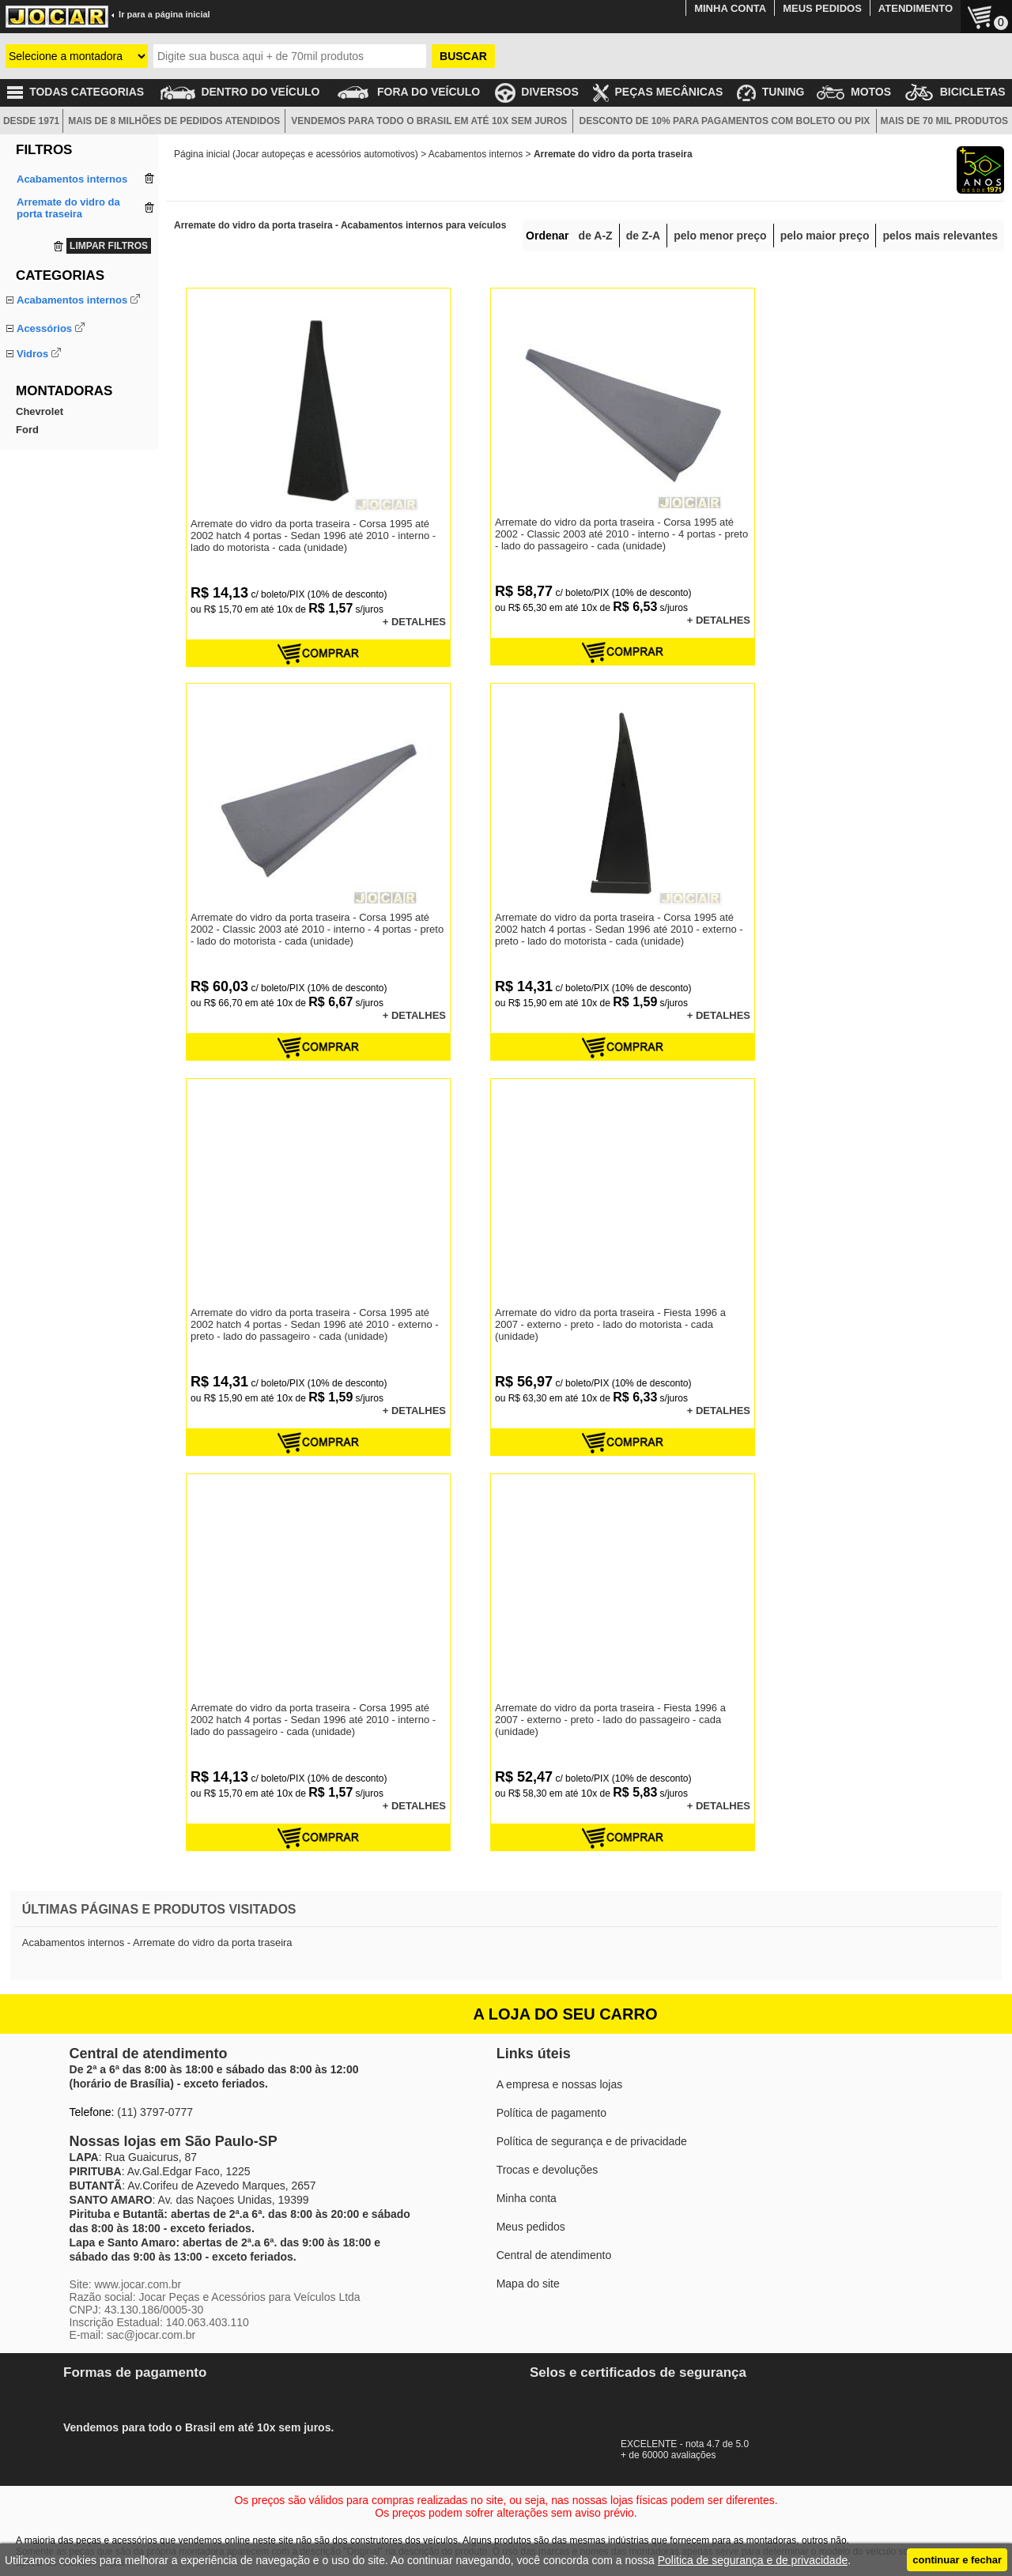 The width and height of the screenshot is (1012, 2576). I want to click on MEUS PEDIDOS, so click(822, 8).